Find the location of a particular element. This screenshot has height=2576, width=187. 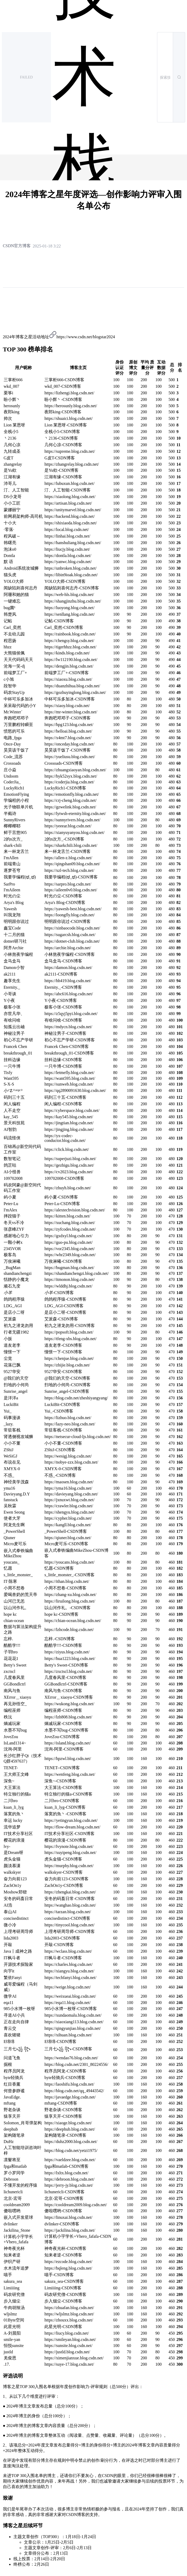

https://techfanyi.blog.csdn.net/ is located at coordinates (70, 1977).